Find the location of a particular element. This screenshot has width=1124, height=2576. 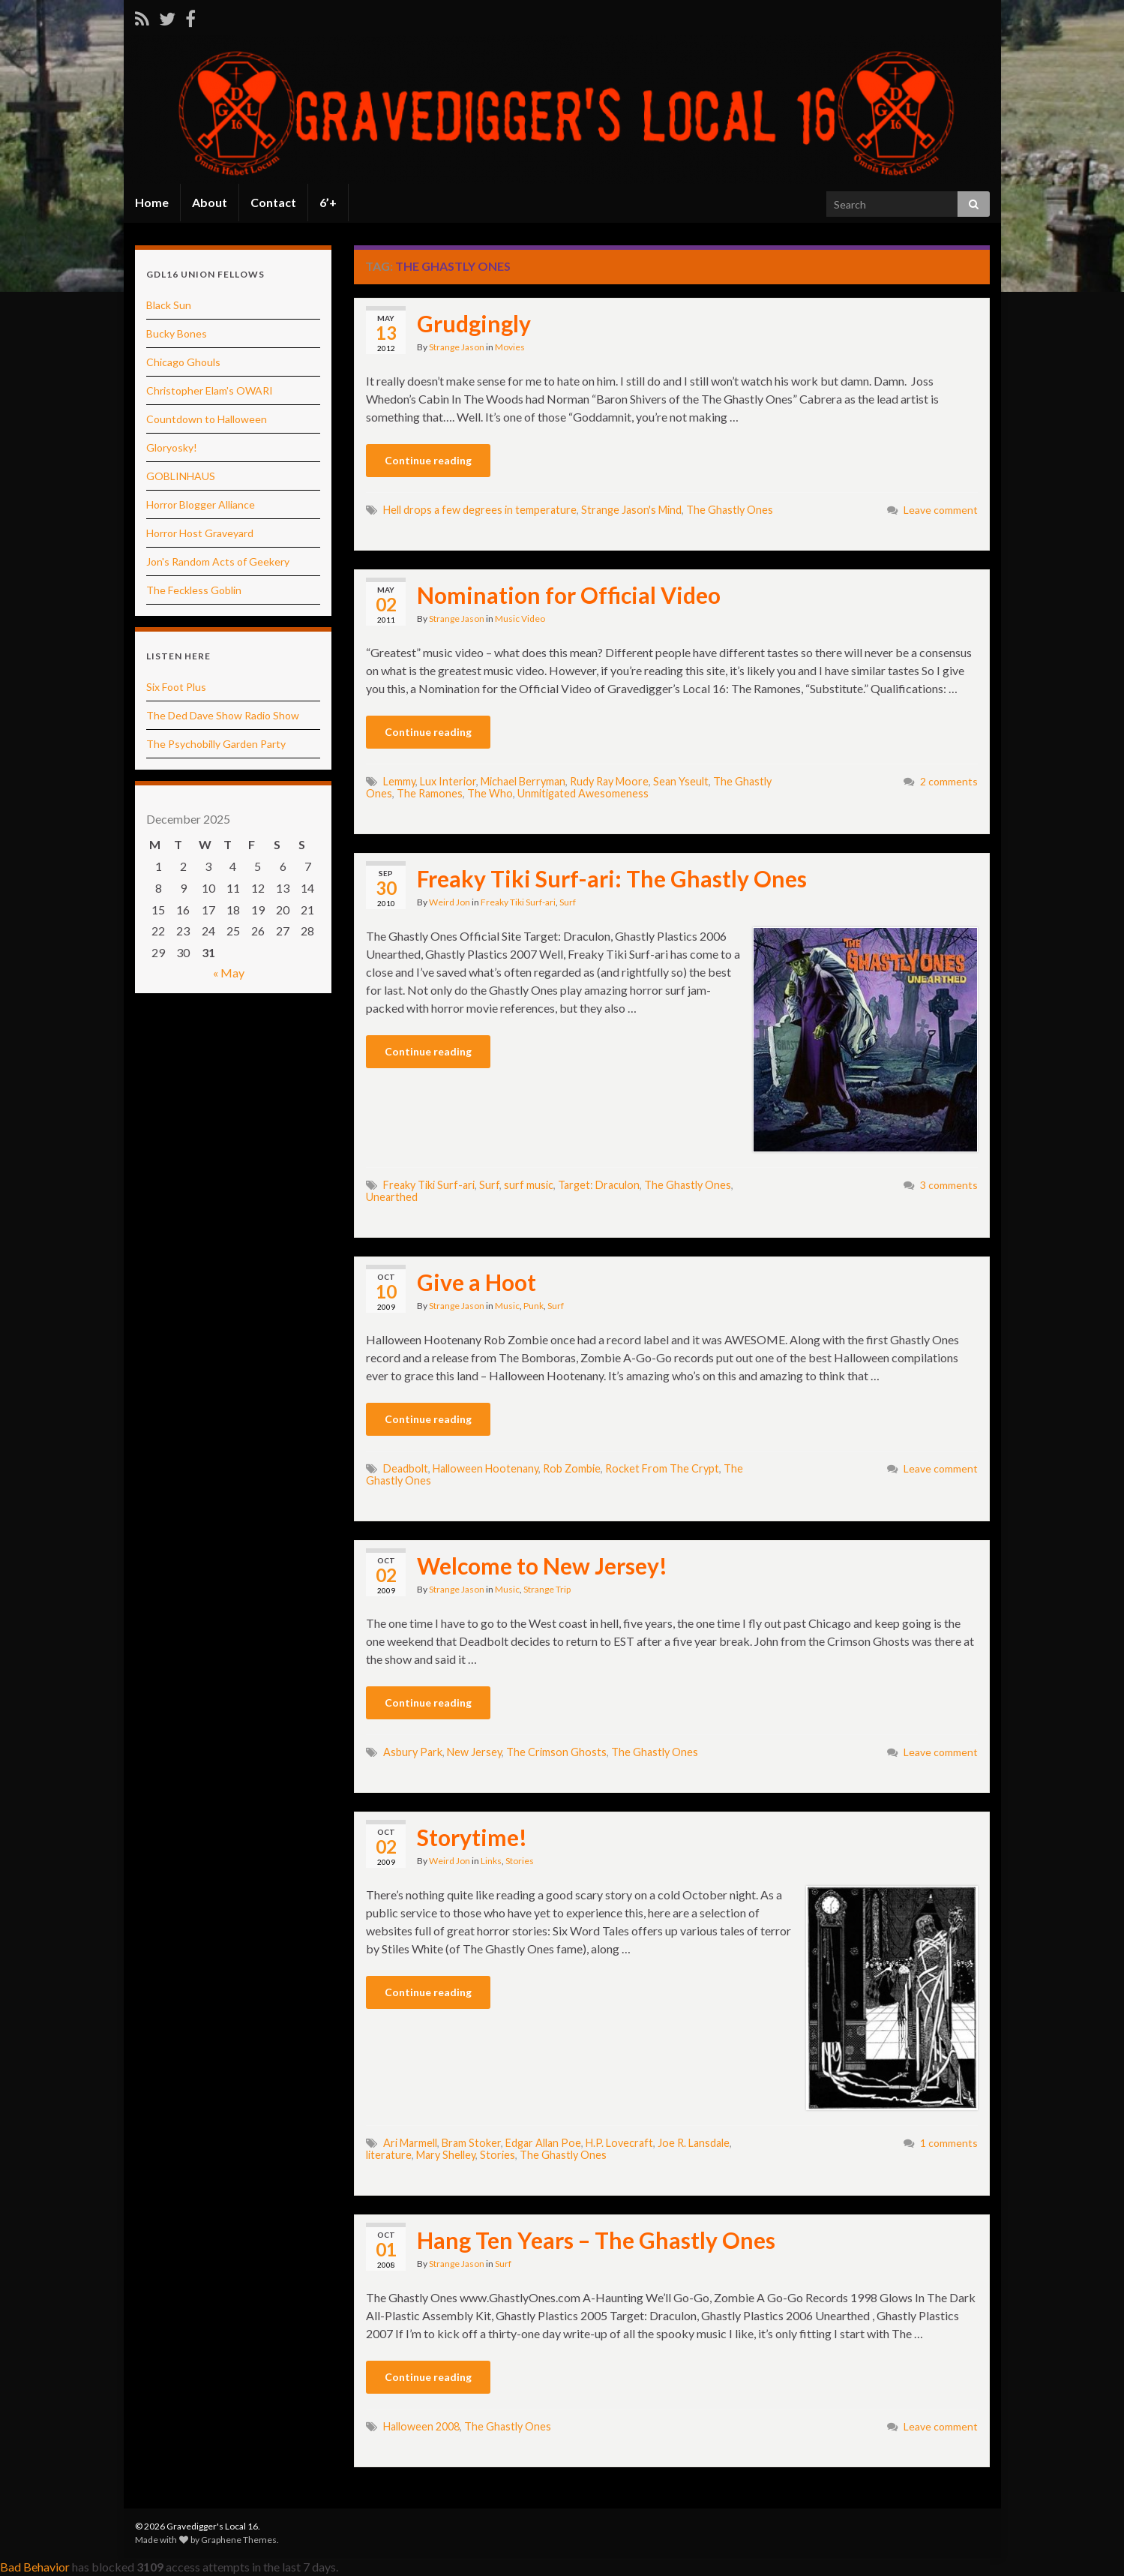

Bram Stoker is located at coordinates (471, 2142).